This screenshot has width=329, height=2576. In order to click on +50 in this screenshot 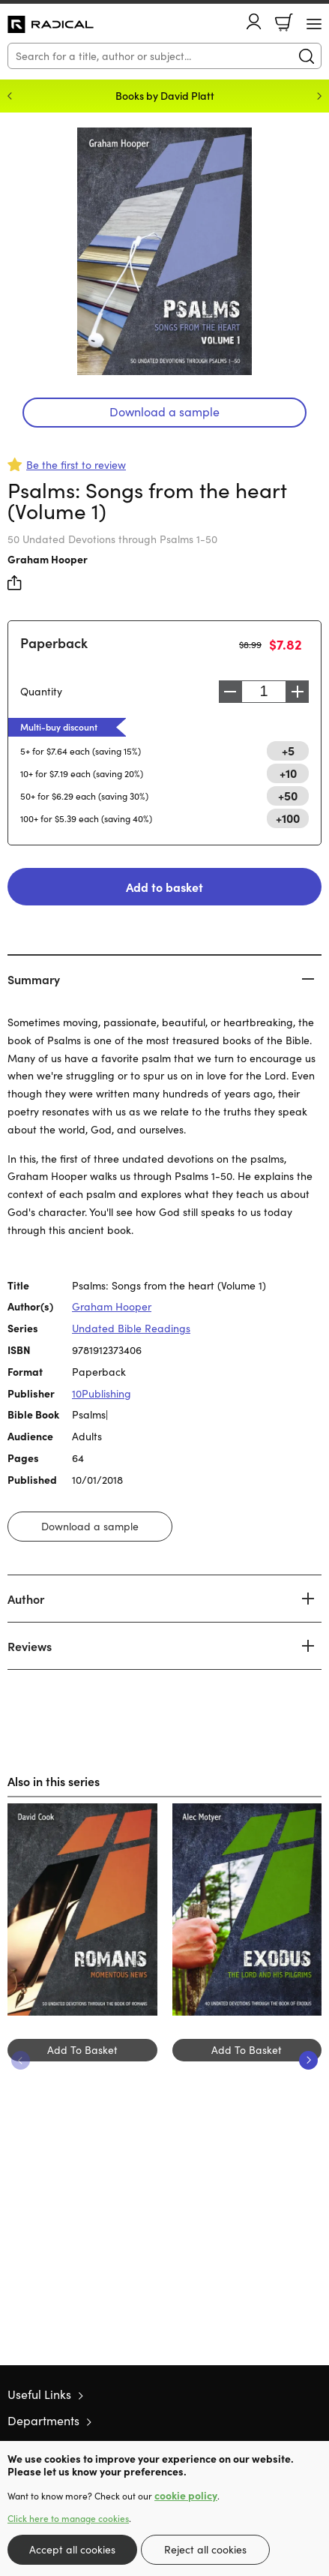, I will do `click(288, 795)`.